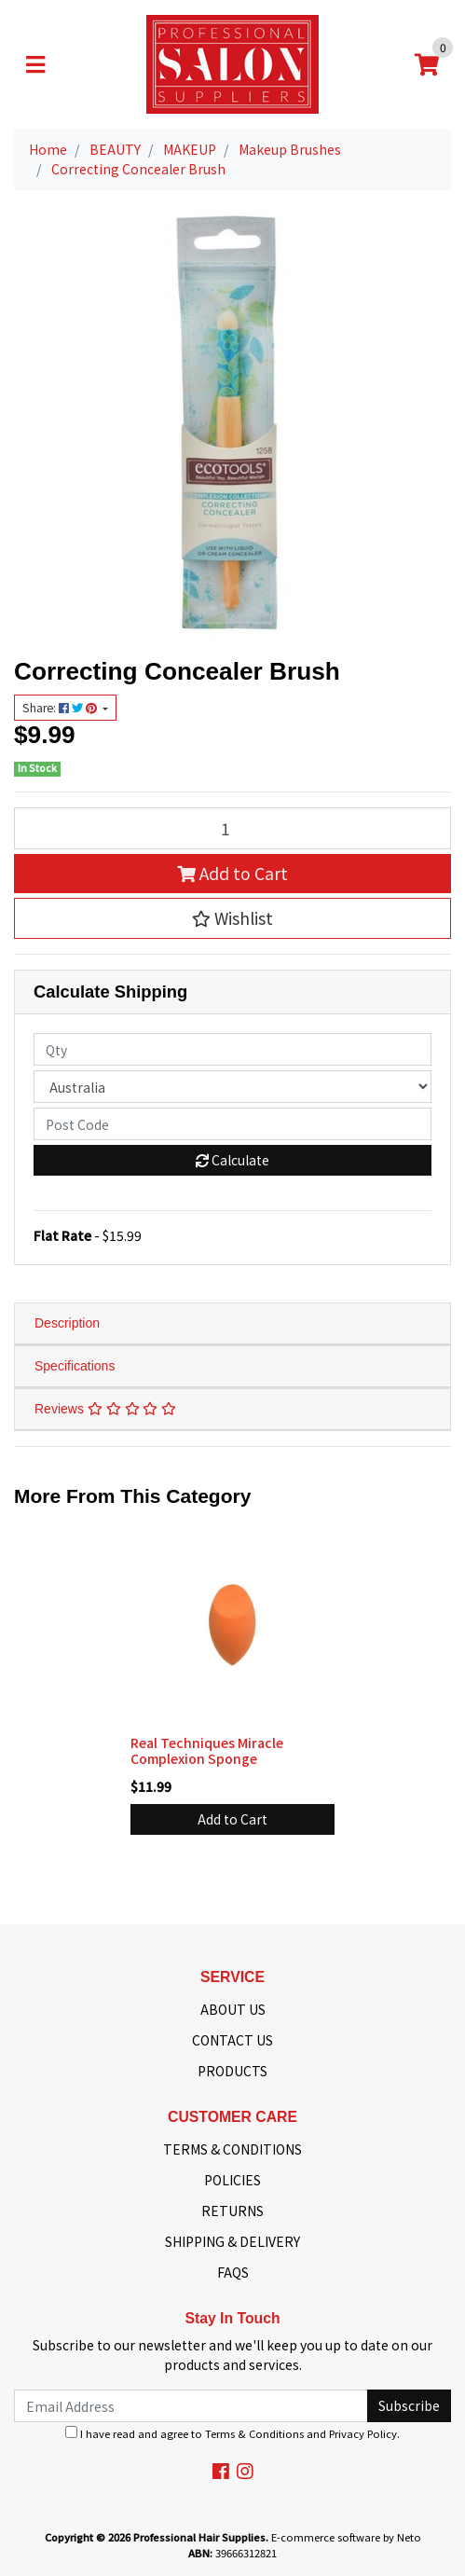  What do you see at coordinates (232, 2433) in the screenshot?
I see `I have read and agree to and .` at bounding box center [232, 2433].